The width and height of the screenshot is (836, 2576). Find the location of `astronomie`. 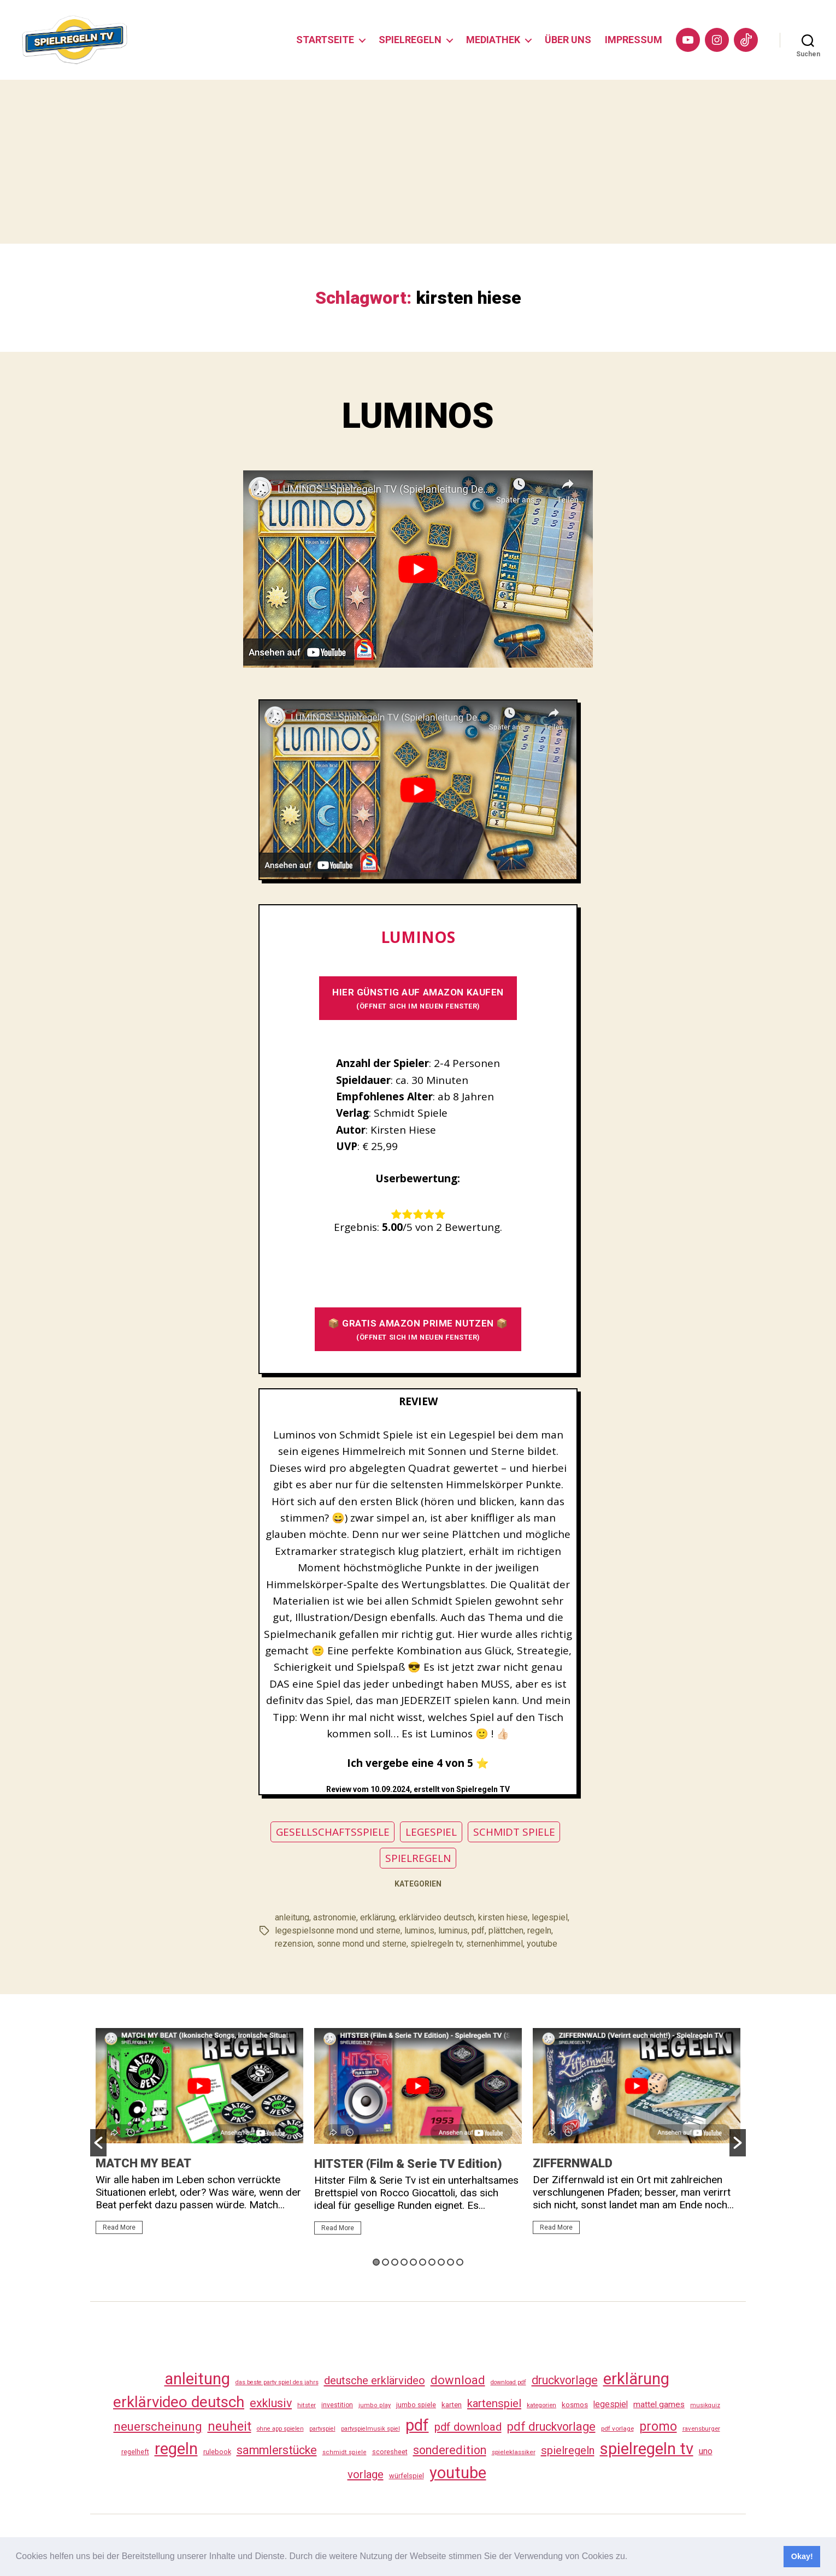

astronomie is located at coordinates (334, 1917).